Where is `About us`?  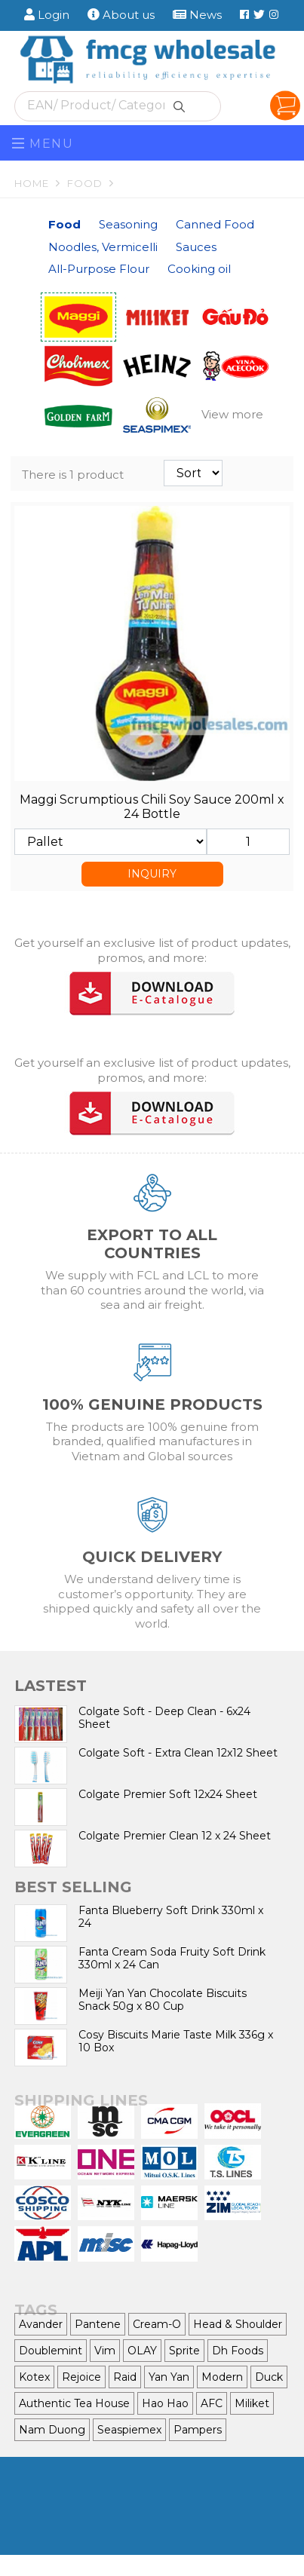
About us is located at coordinates (121, 15).